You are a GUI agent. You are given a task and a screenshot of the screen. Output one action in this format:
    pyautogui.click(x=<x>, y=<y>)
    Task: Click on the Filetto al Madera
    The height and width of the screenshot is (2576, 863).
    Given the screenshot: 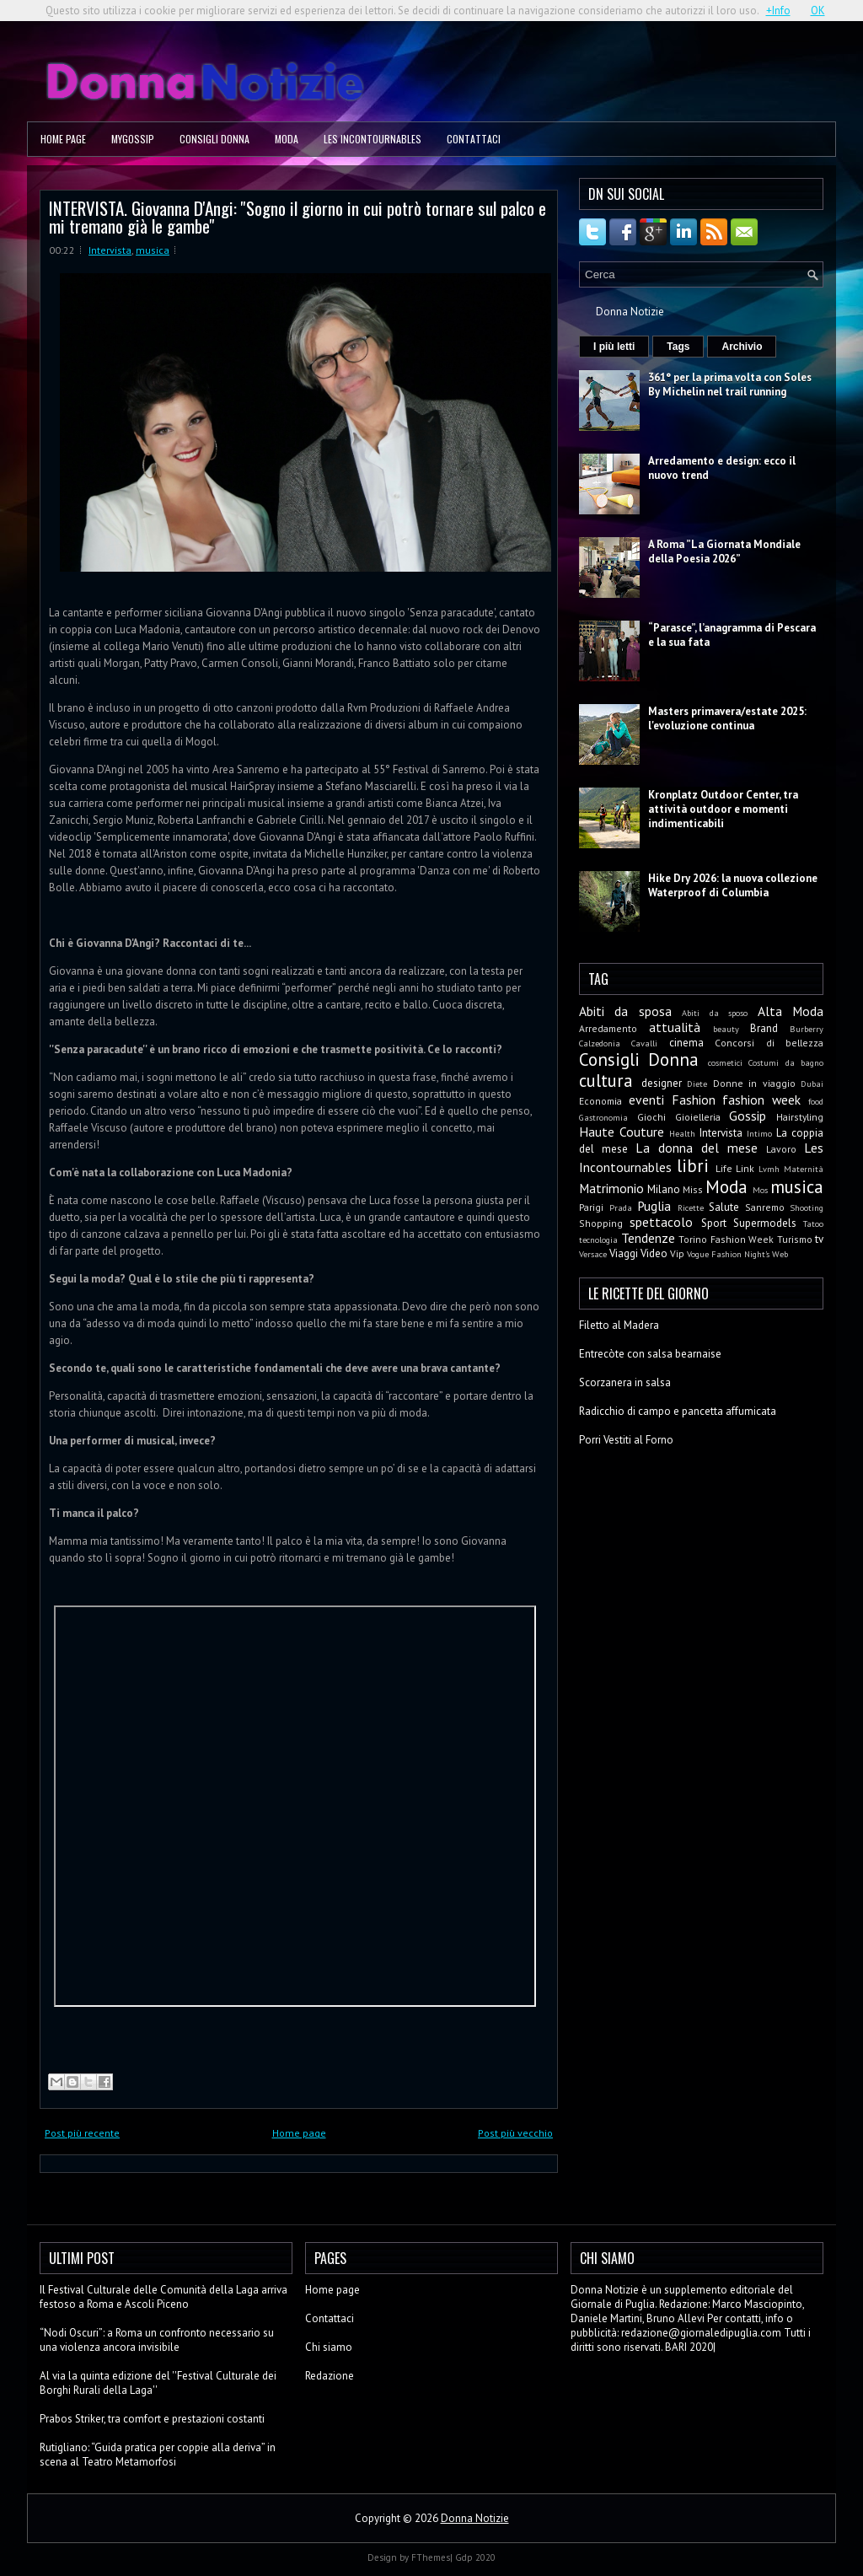 What is the action you would take?
    pyautogui.click(x=619, y=1325)
    